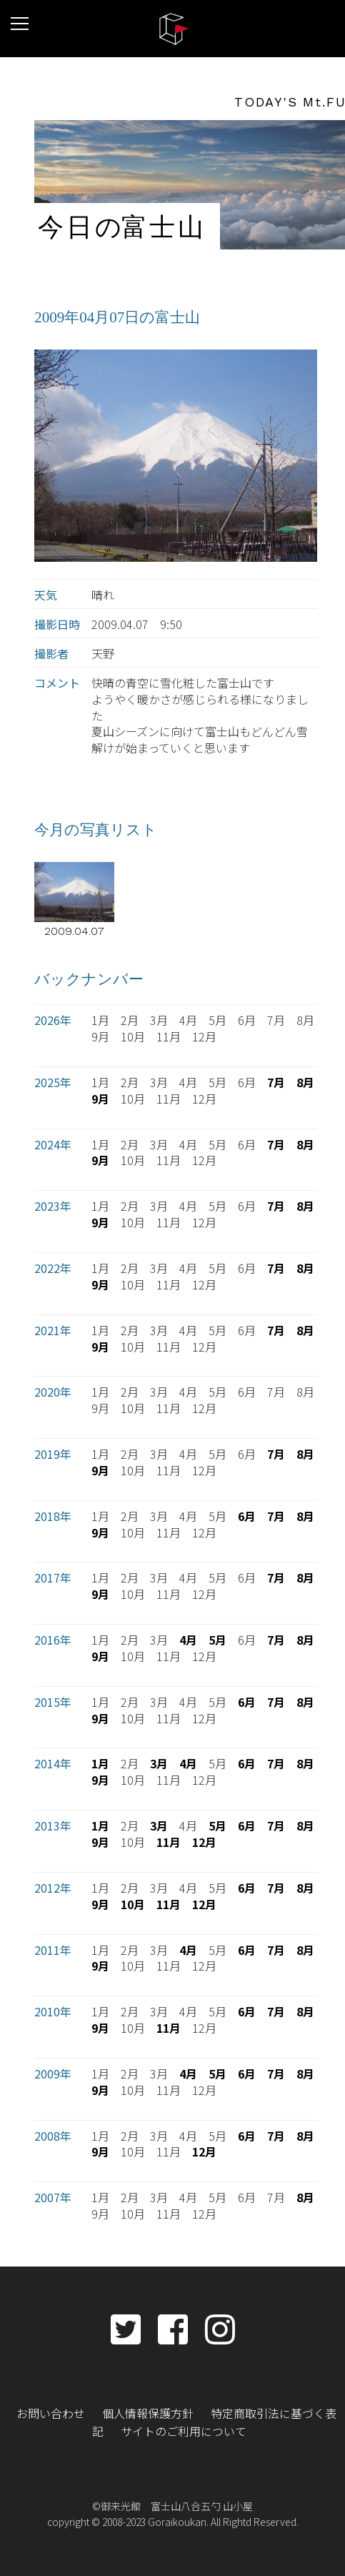  I want to click on 8月, so click(305, 1082).